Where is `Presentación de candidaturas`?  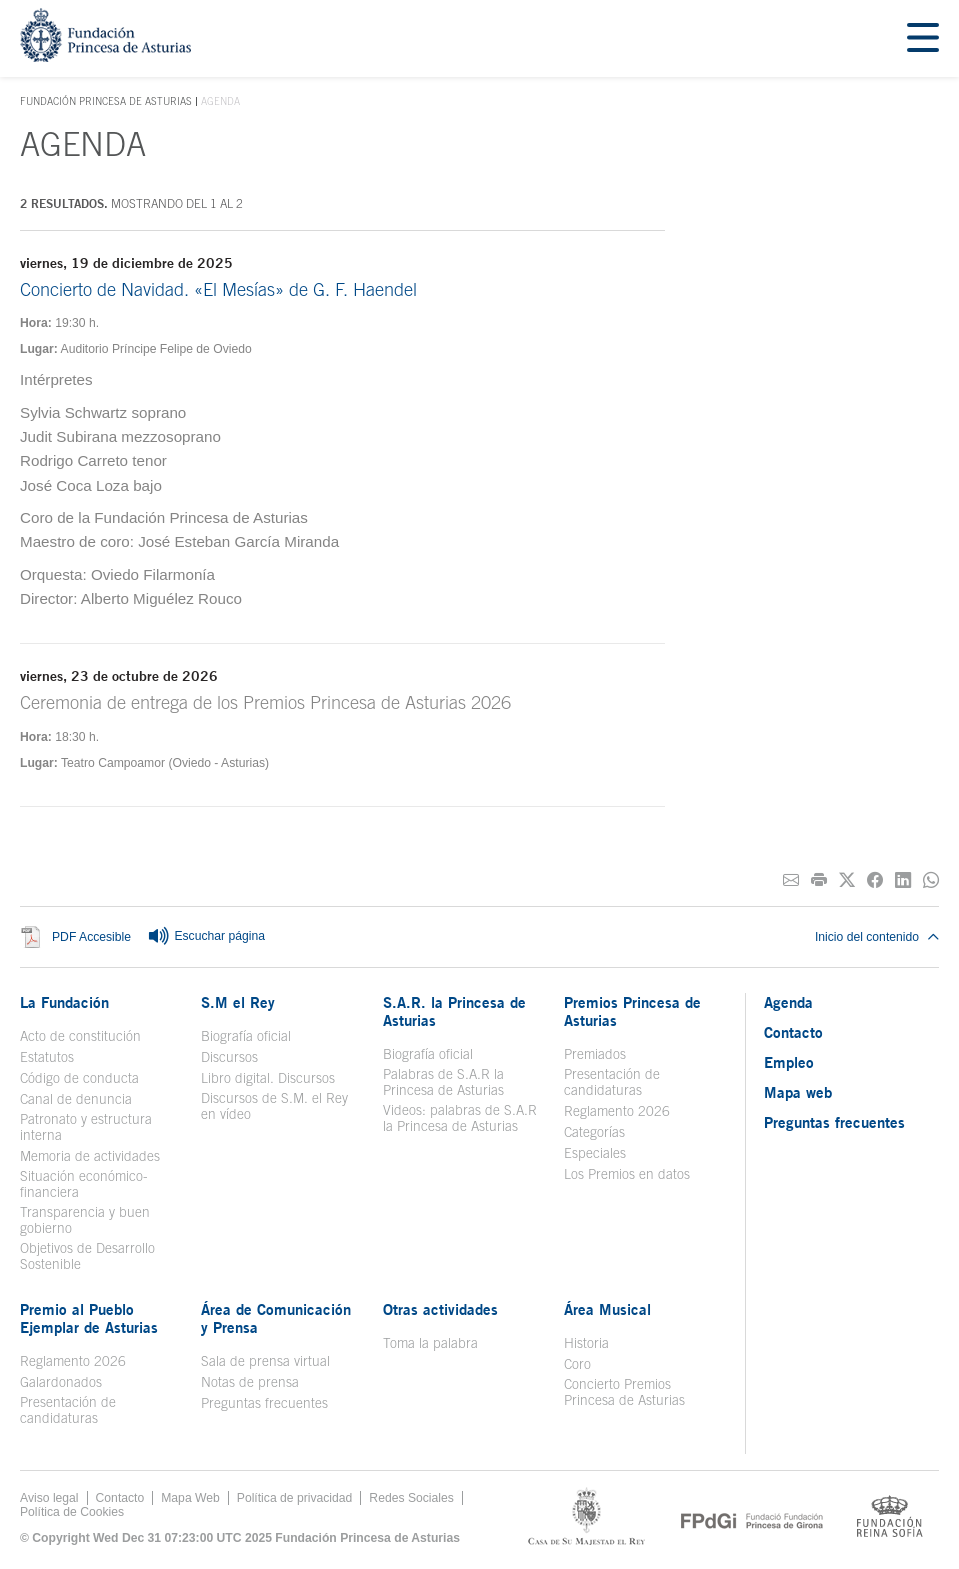 Presentación de candidaturas is located at coordinates (612, 1082).